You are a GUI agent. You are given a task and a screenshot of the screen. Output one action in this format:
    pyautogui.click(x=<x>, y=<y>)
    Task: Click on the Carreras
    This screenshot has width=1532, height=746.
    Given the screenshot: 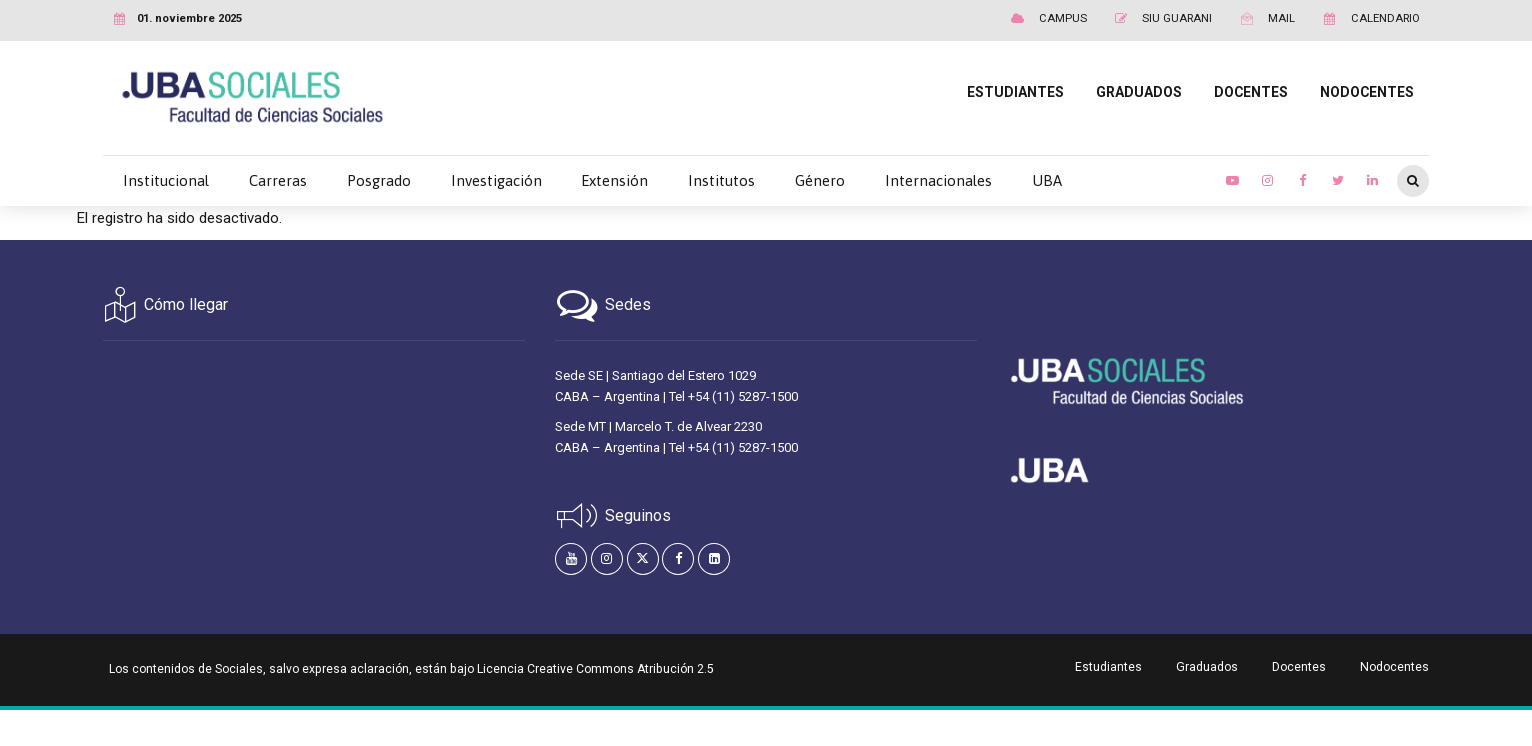 What is the action you would take?
    pyautogui.click(x=278, y=180)
    